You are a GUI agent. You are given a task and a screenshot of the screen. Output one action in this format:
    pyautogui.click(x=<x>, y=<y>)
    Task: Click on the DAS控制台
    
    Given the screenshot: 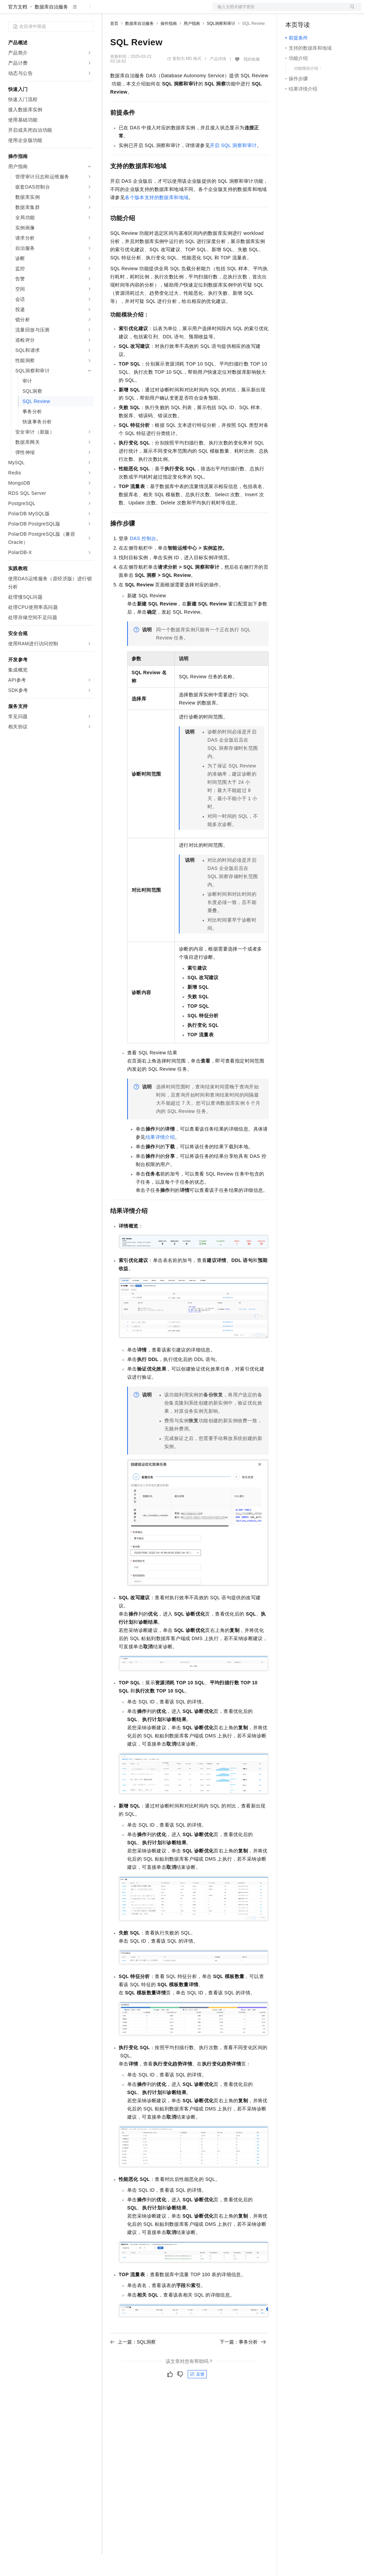 What is the action you would take?
    pyautogui.click(x=143, y=560)
    